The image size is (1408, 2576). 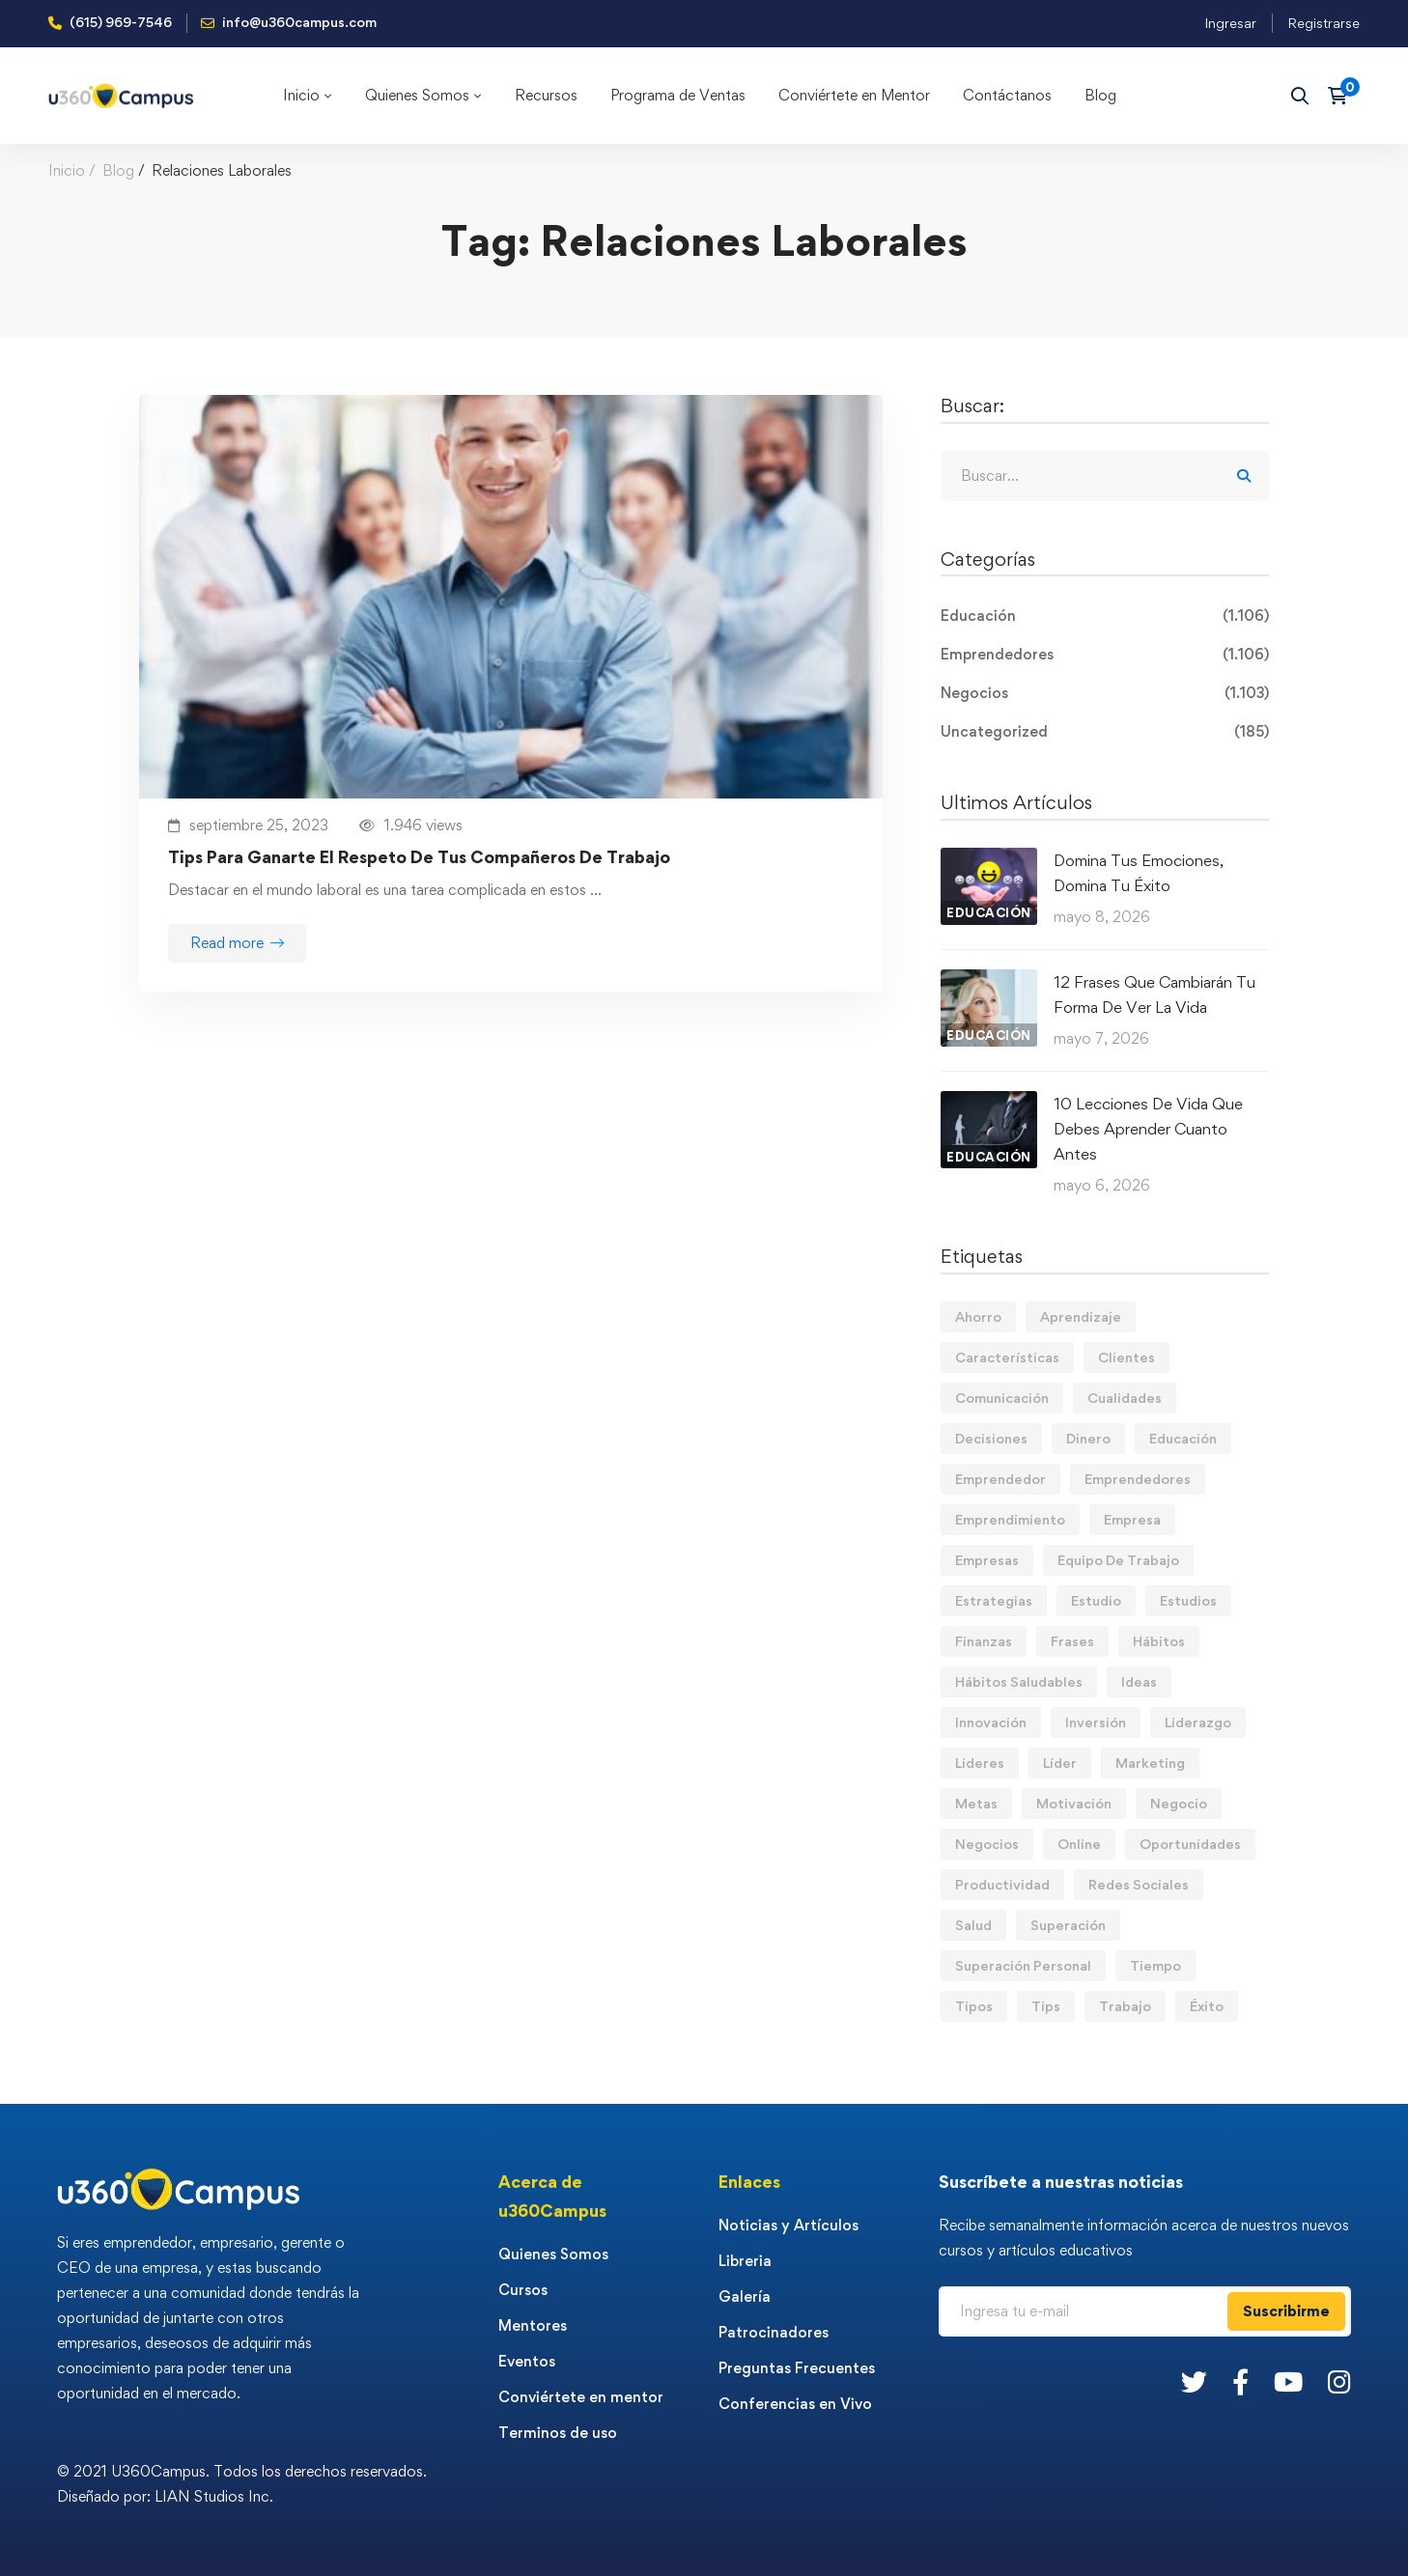 What do you see at coordinates (991, 1438) in the screenshot?
I see `Decisiones [Decisiones (15 elementos)]` at bounding box center [991, 1438].